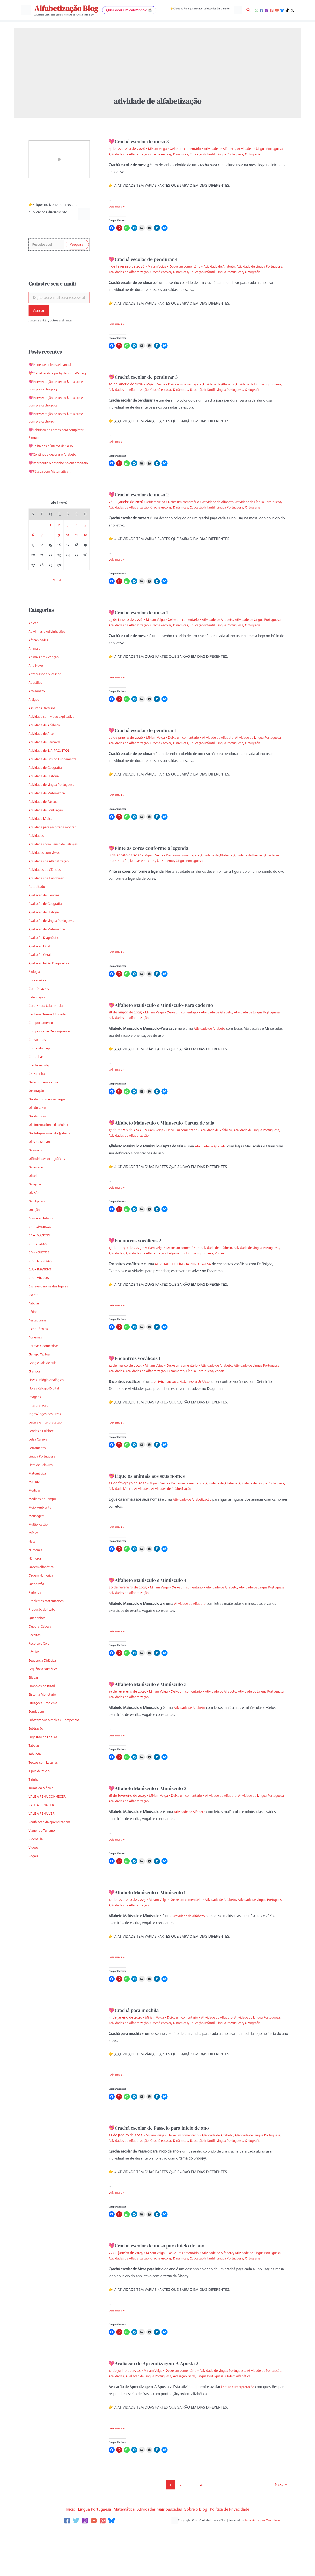 The image size is (315, 2576). I want to click on Sobre o Blog, so click(200, 2558).